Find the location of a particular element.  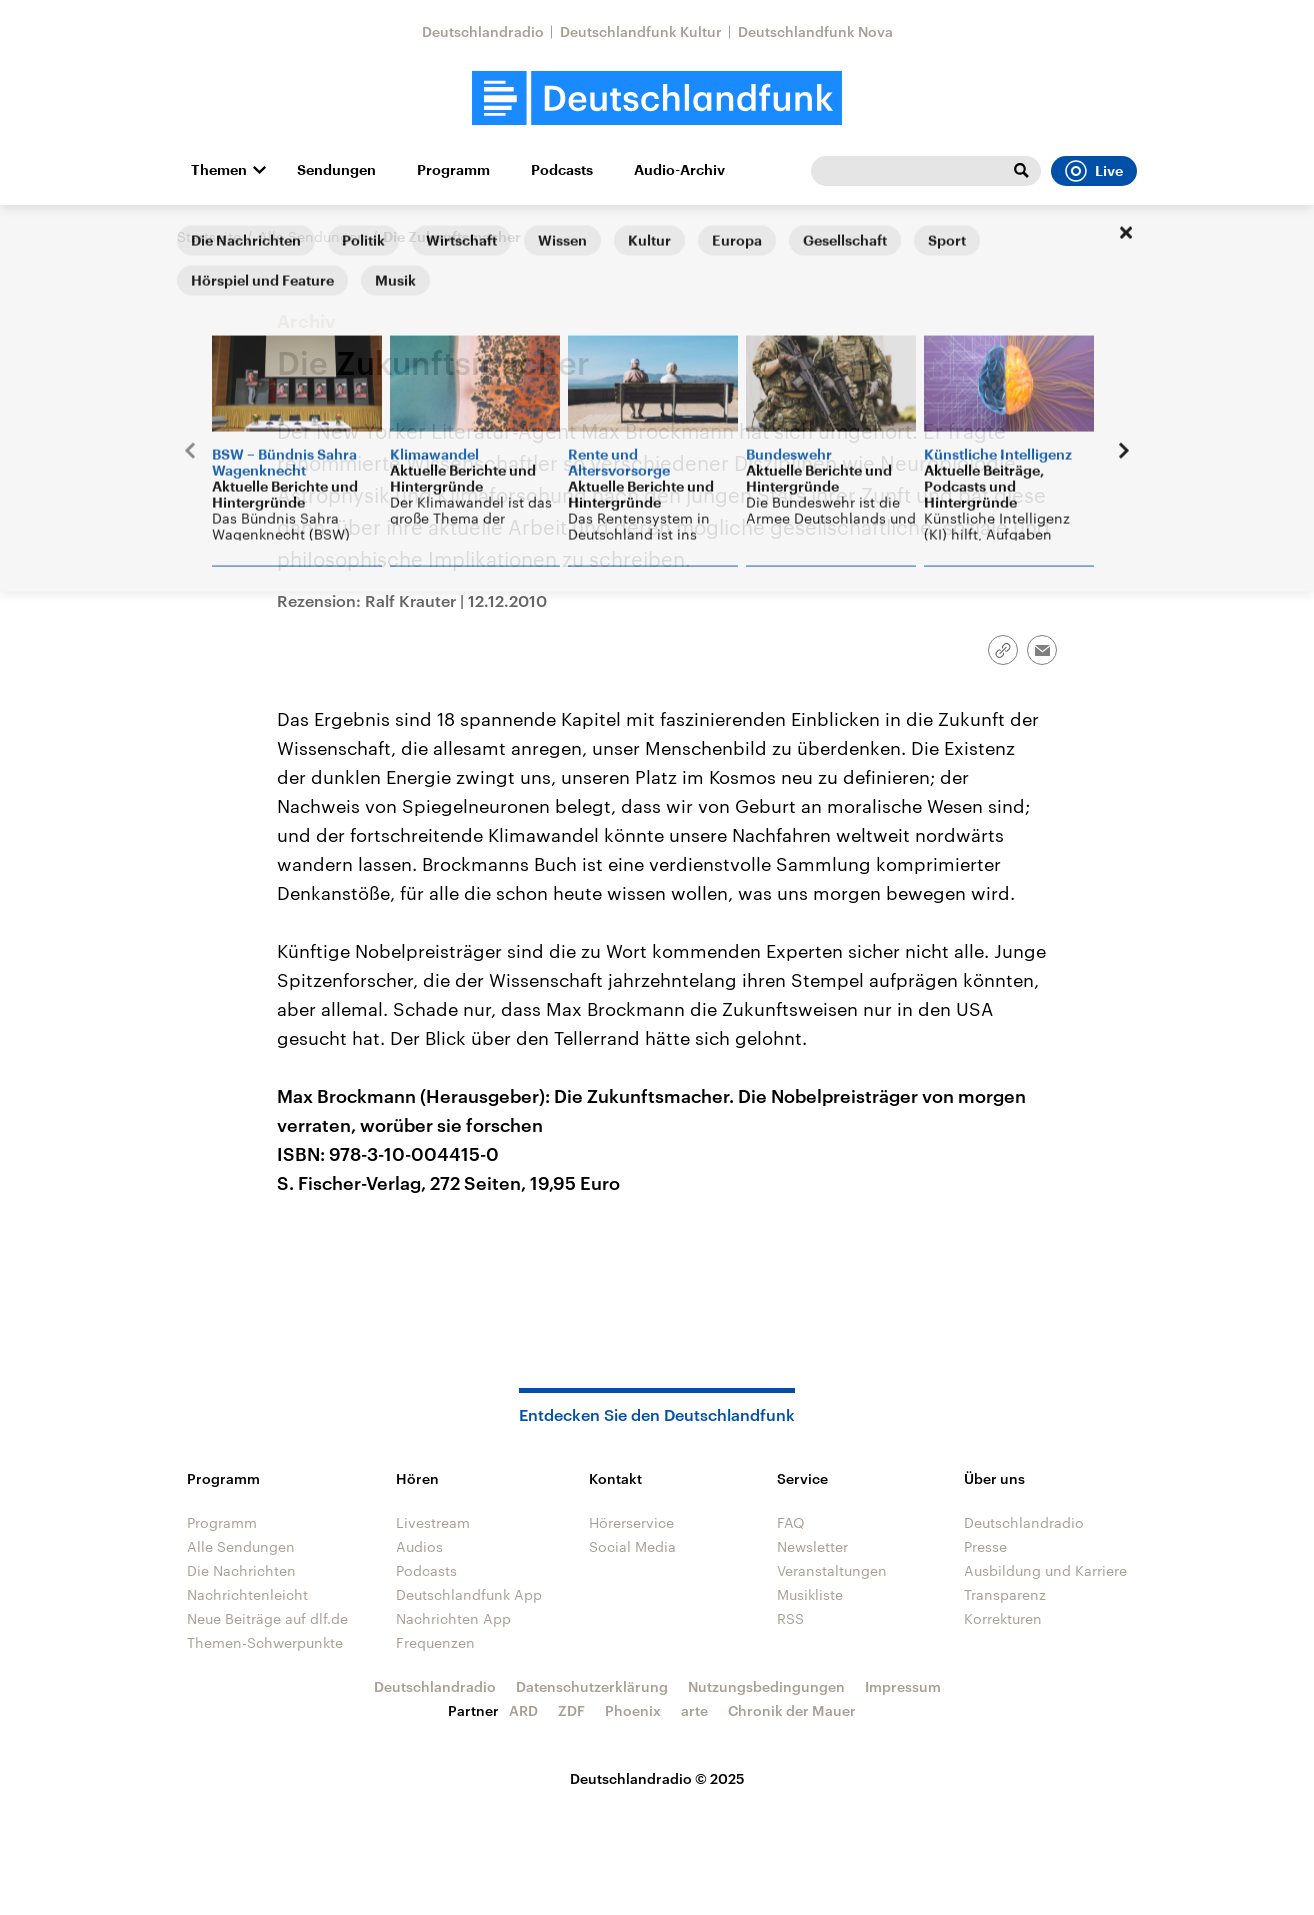

Transparenz is located at coordinates (1005, 1594).